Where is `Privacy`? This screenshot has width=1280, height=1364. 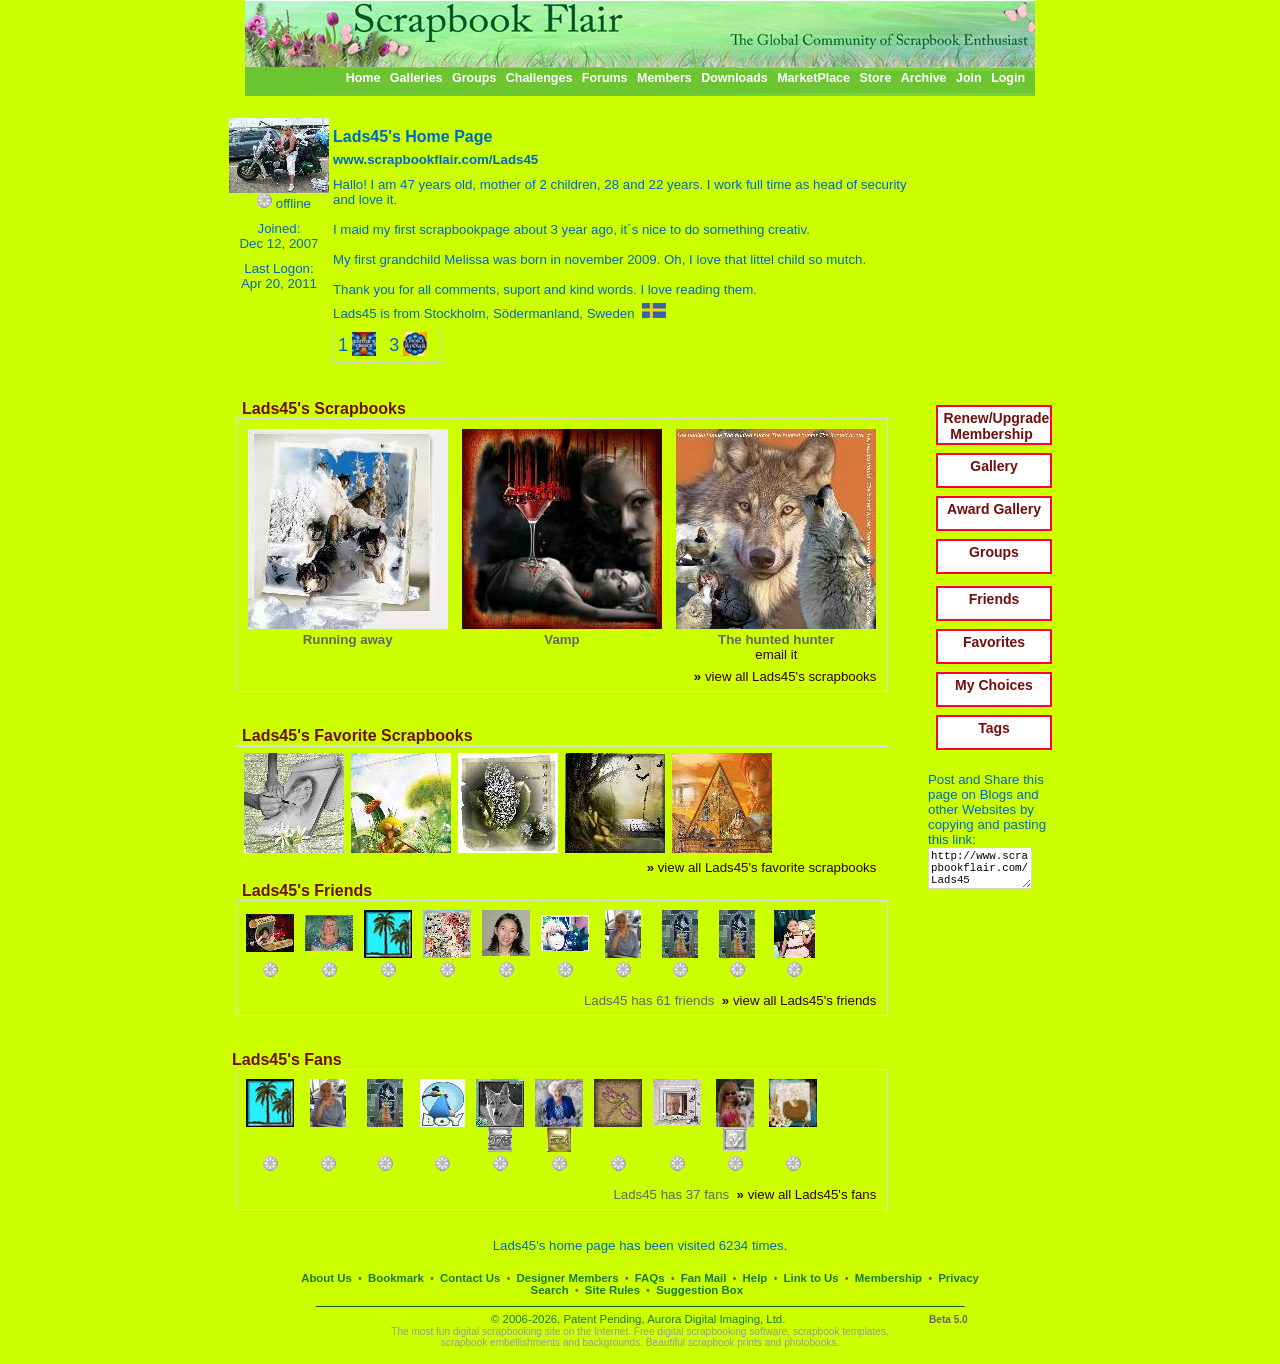
Privacy is located at coordinates (958, 1278).